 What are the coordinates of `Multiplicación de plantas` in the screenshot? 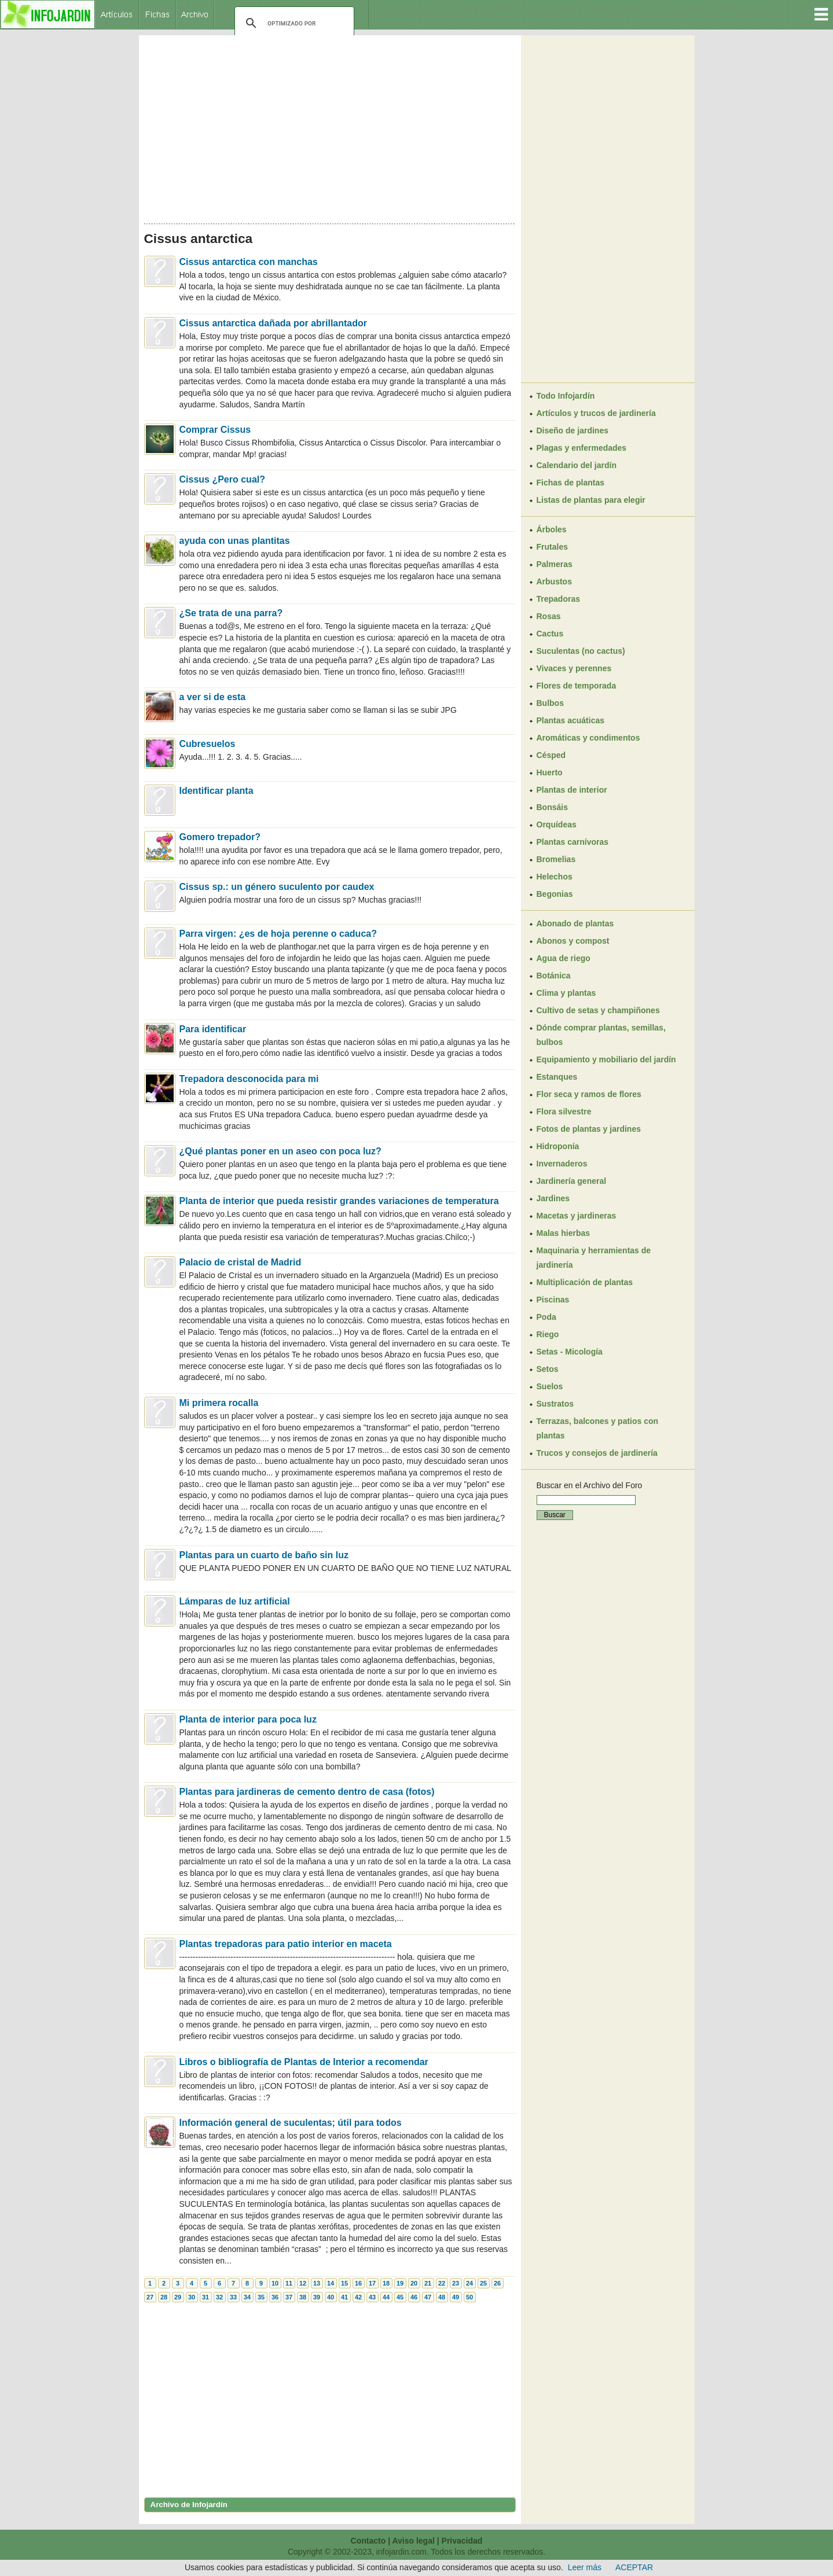 It's located at (585, 1282).